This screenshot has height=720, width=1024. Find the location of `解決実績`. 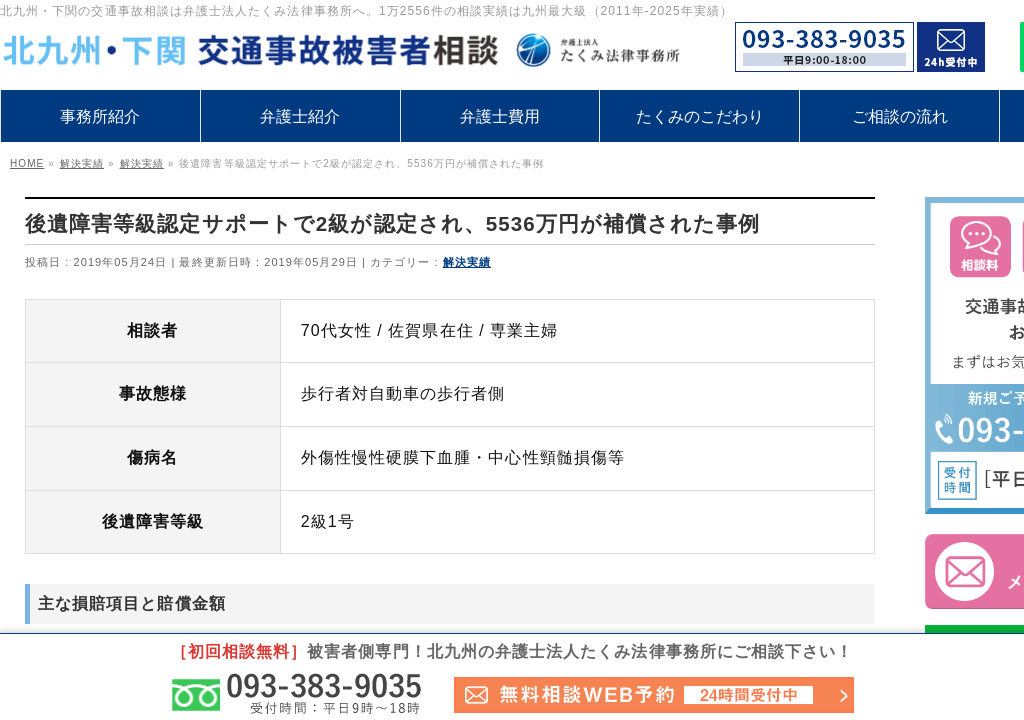

解決実績 is located at coordinates (467, 262).